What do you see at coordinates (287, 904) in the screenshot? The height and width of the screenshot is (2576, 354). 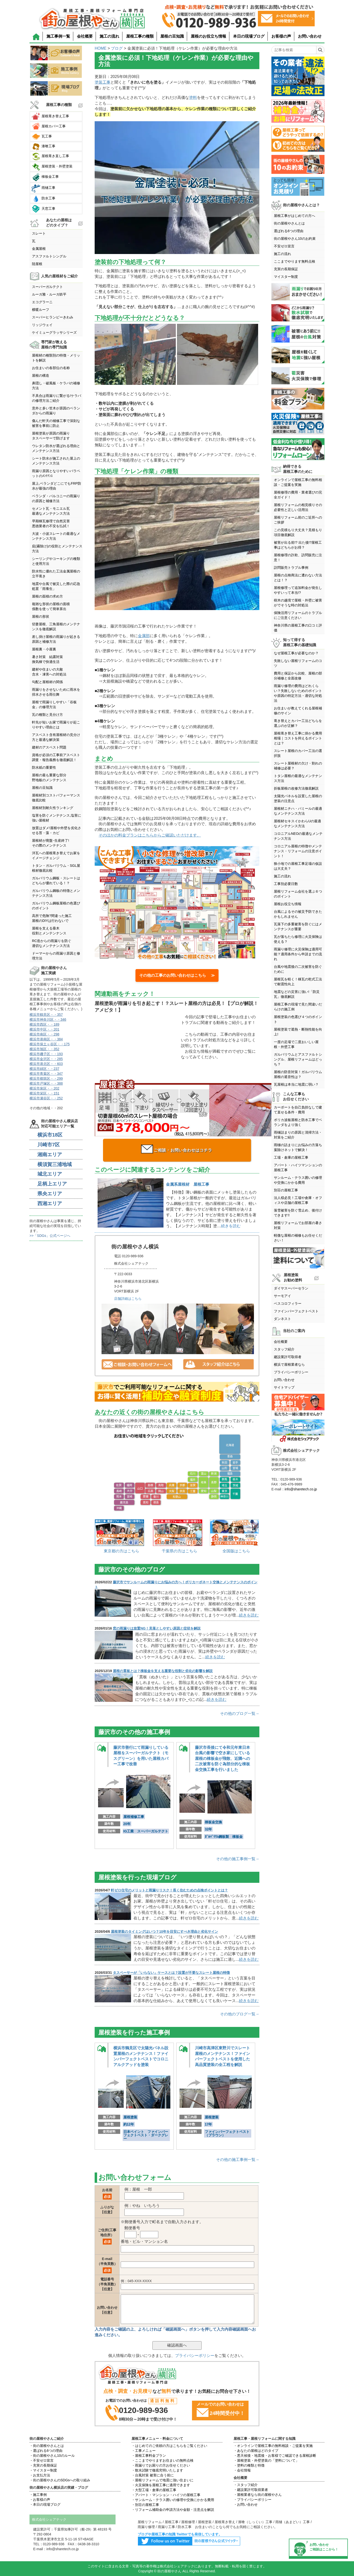 I see `屋根お役立ち情報` at bounding box center [287, 904].